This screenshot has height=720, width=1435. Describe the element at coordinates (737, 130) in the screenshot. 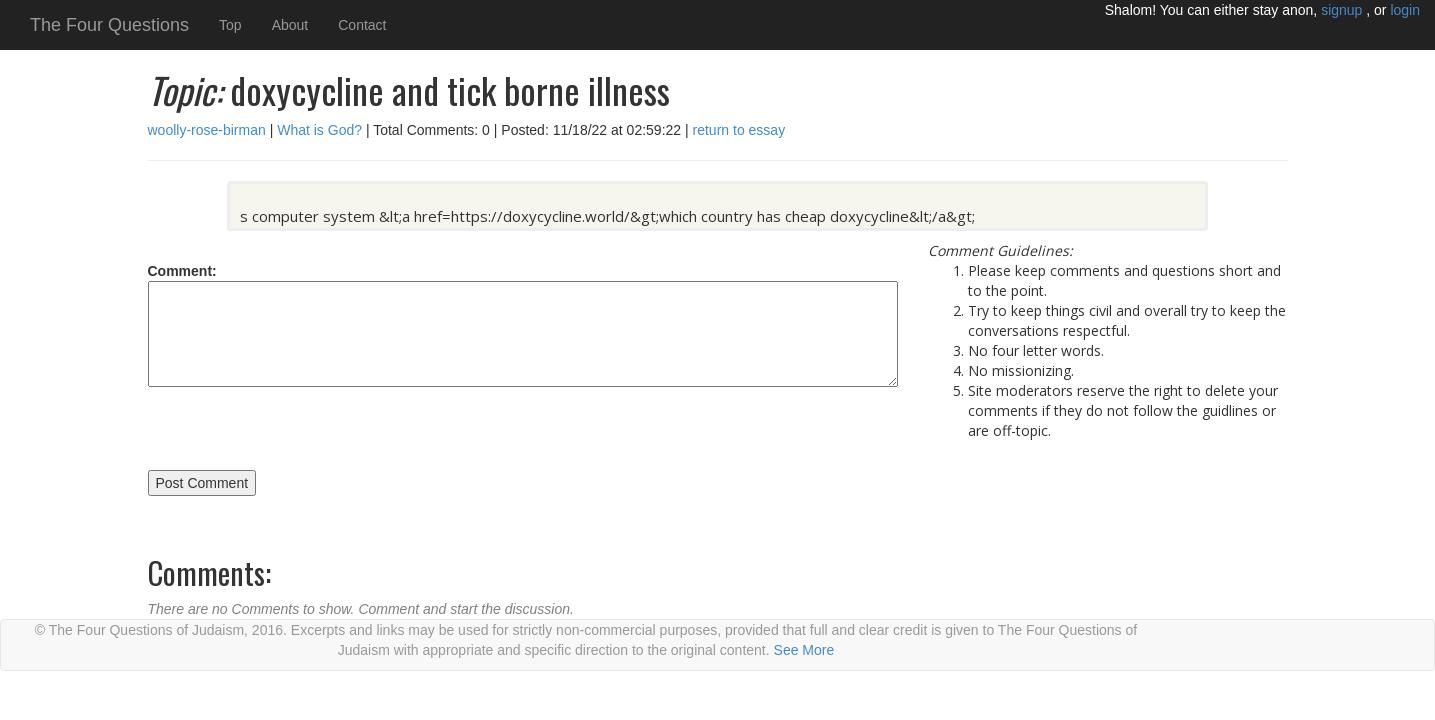

I see `return to essay` at that location.